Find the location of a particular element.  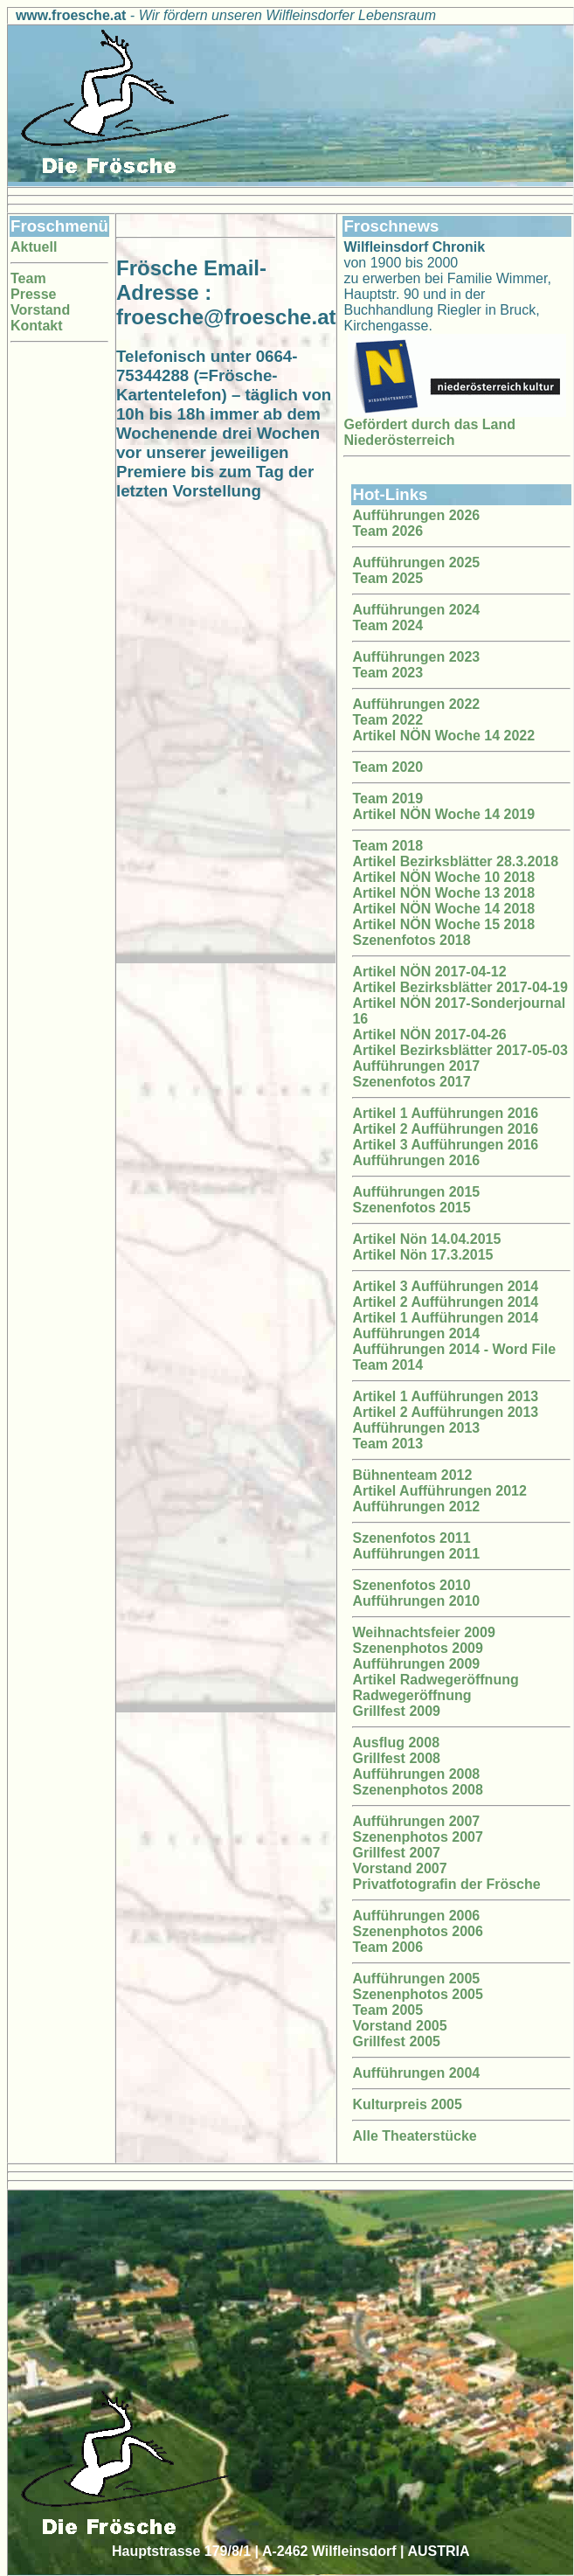

Aufführungen 2024 is located at coordinates (416, 609).